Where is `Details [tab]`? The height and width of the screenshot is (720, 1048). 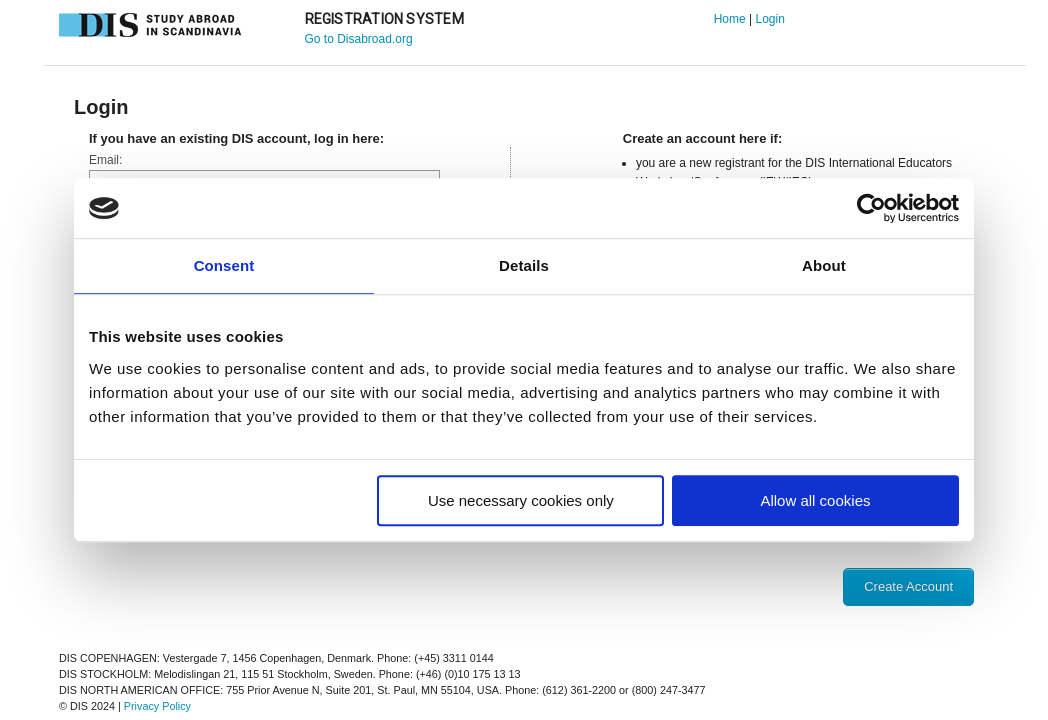
Details [tab] is located at coordinates (524, 265).